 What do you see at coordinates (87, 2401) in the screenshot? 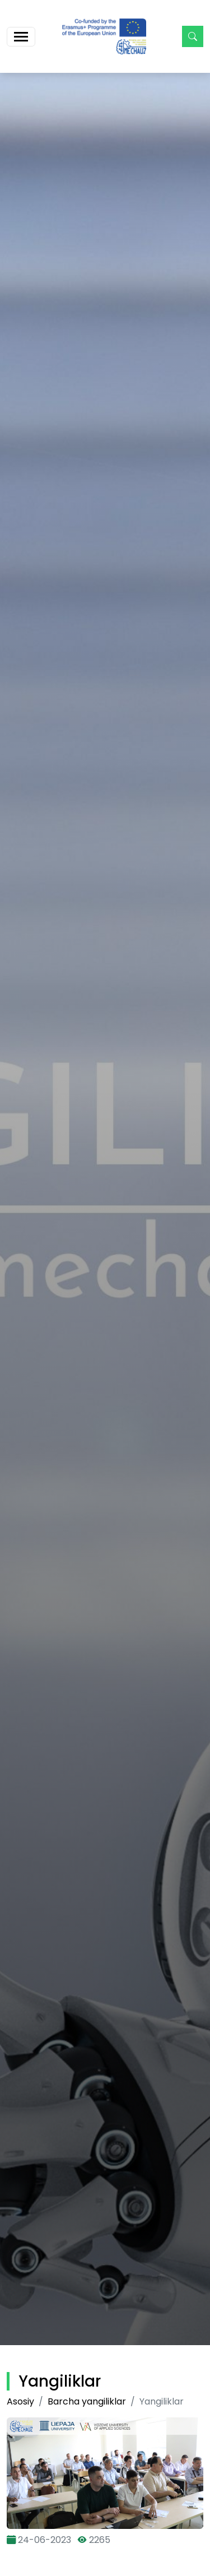
I see `Barcha yangiliklar` at bounding box center [87, 2401].